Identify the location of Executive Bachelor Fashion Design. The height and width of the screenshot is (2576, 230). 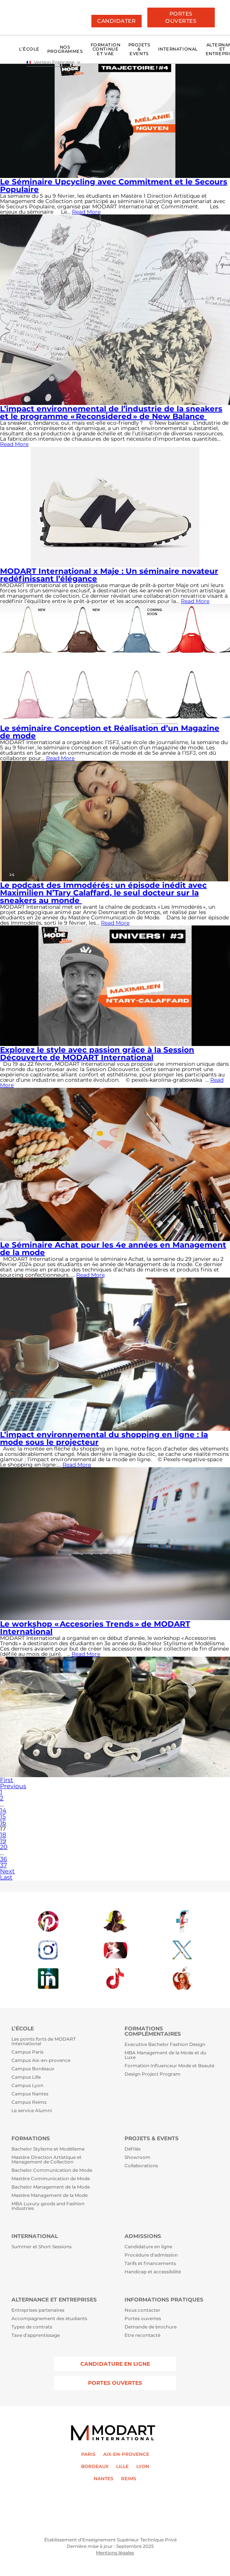
(165, 2044).